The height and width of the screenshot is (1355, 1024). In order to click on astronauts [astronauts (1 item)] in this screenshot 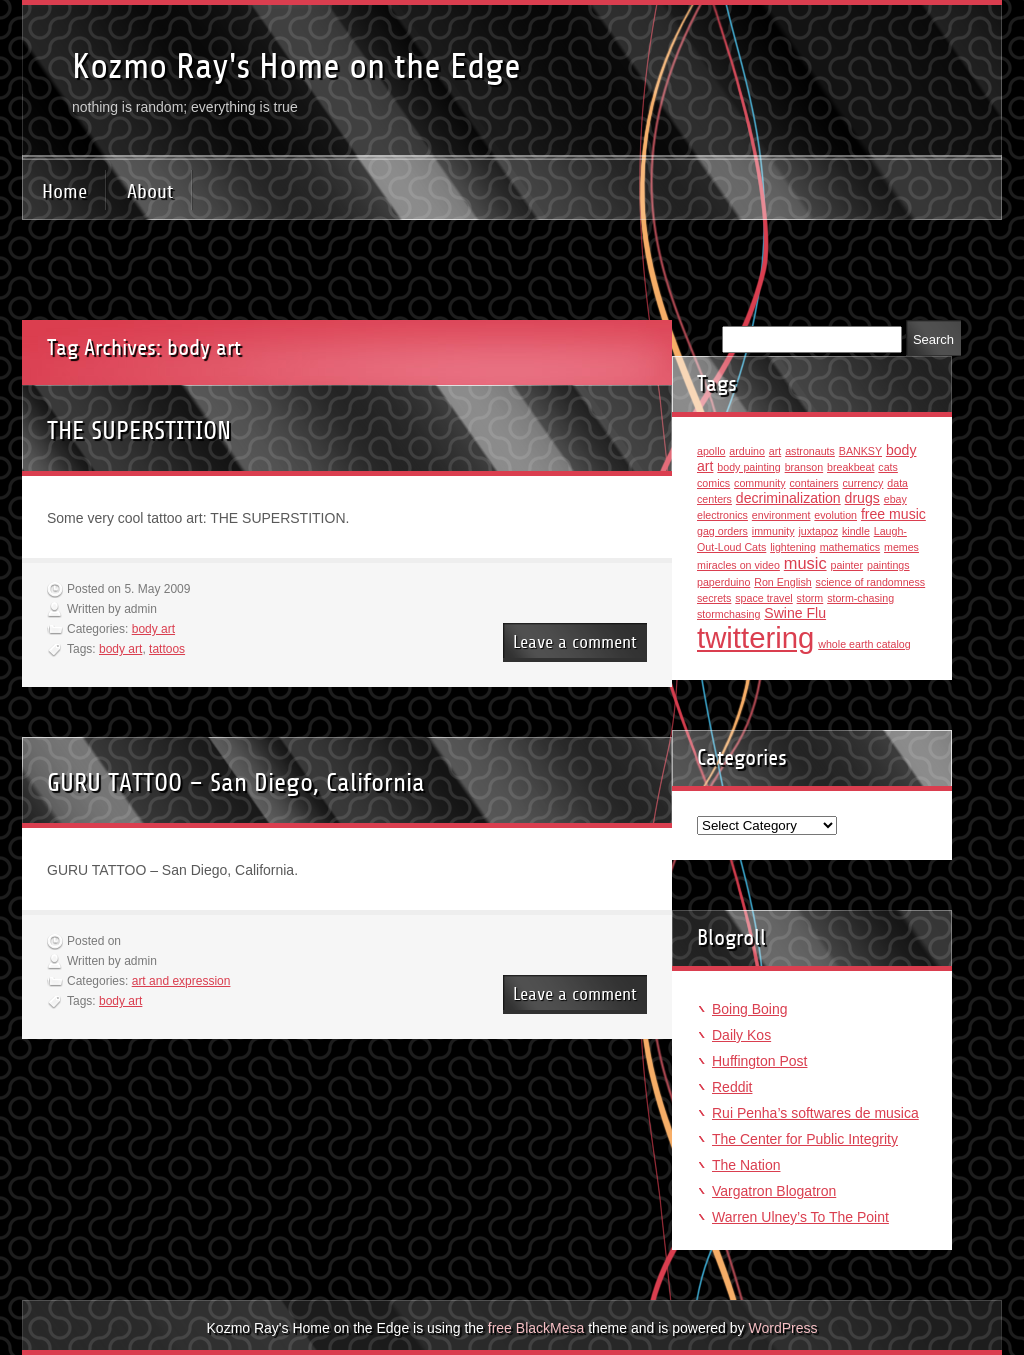, I will do `click(810, 451)`.